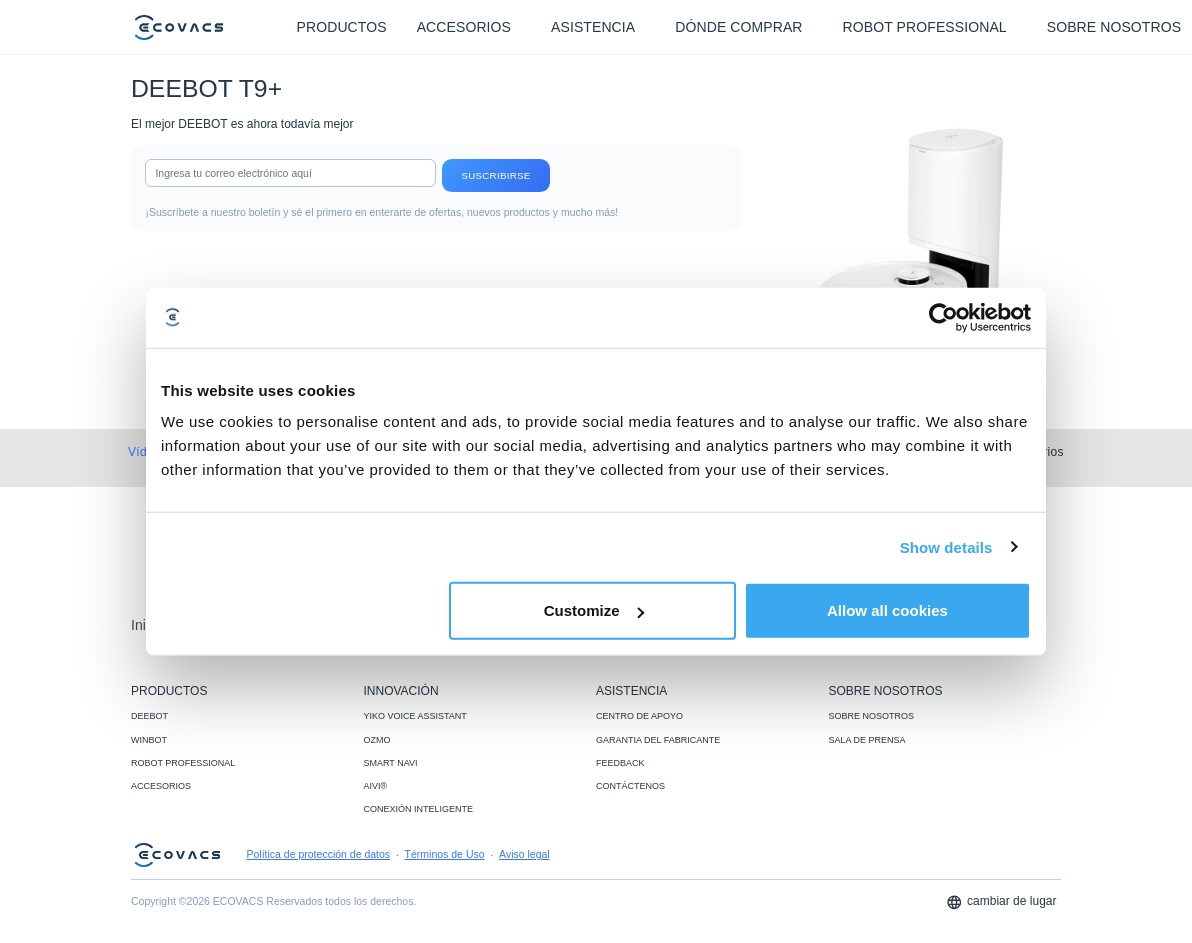 This screenshot has height=943, width=1192. What do you see at coordinates (594, 610) in the screenshot?
I see `Customize` at bounding box center [594, 610].